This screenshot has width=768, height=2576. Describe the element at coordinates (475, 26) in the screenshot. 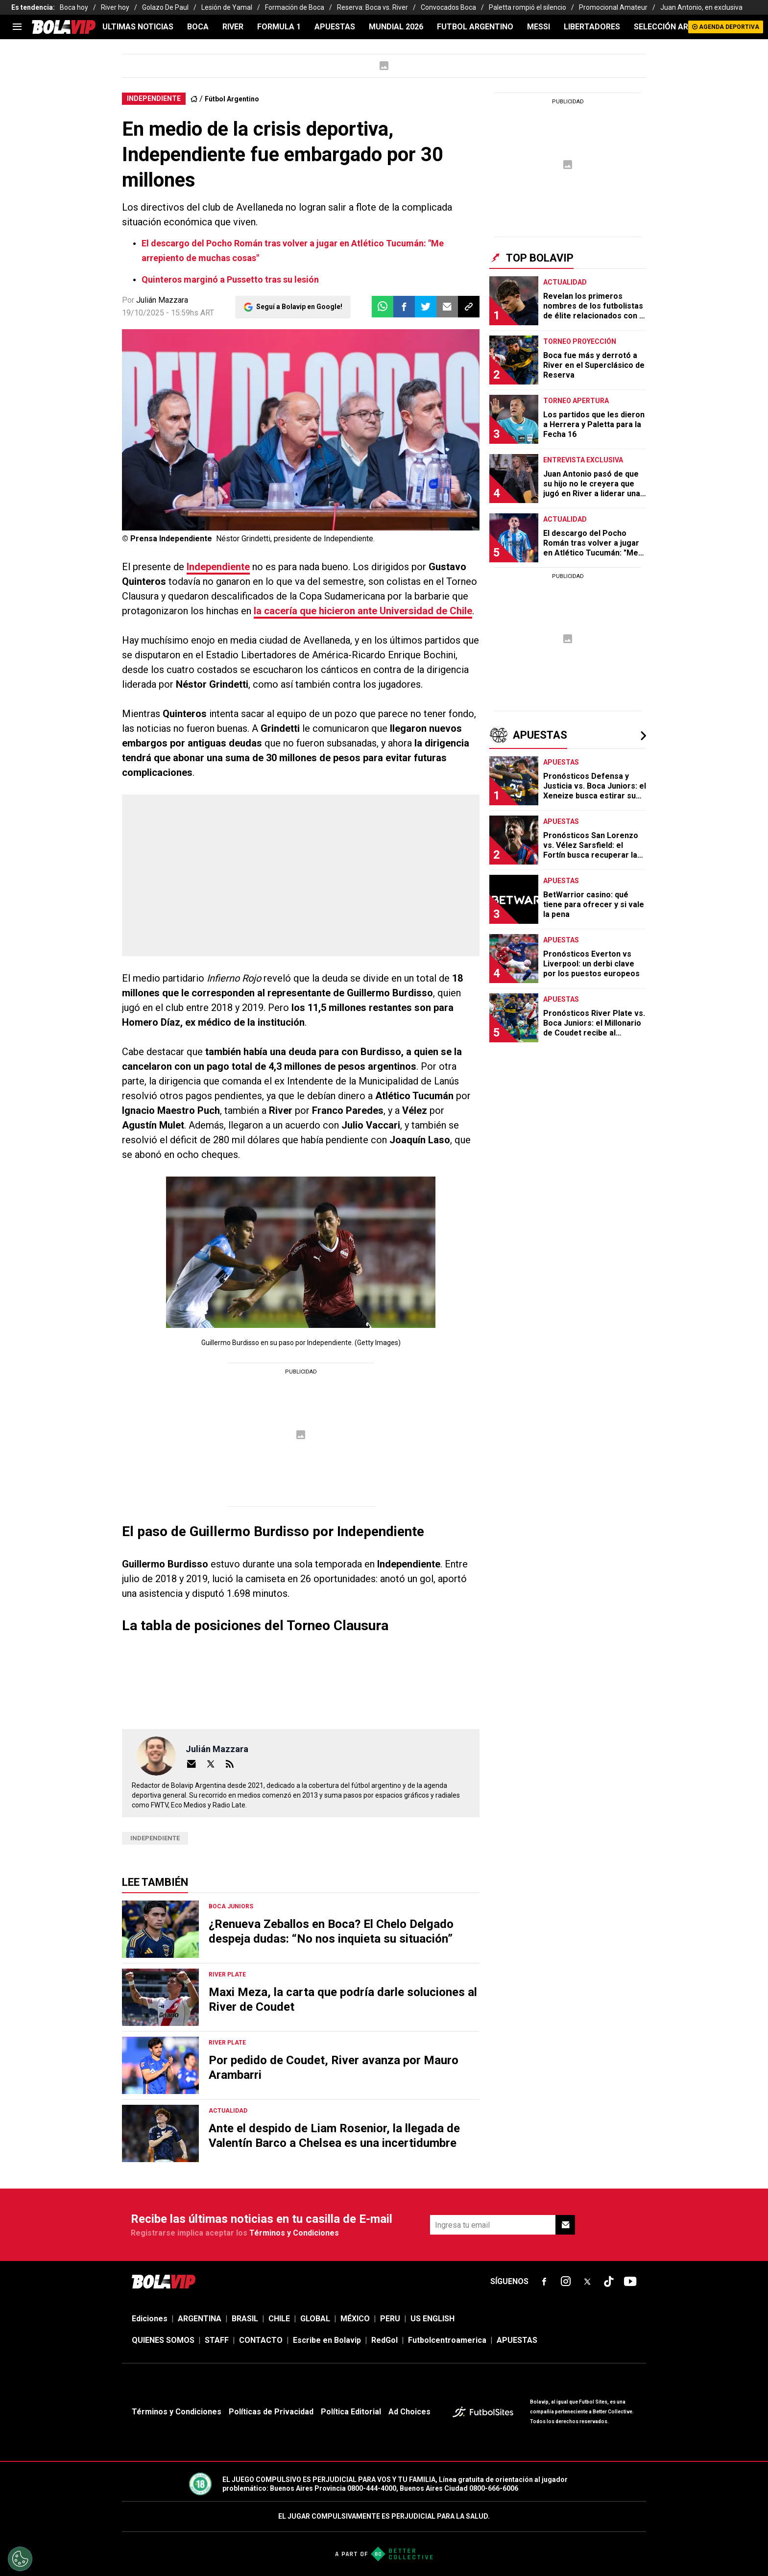

I see `FUTBOL ARGENTINO` at that location.